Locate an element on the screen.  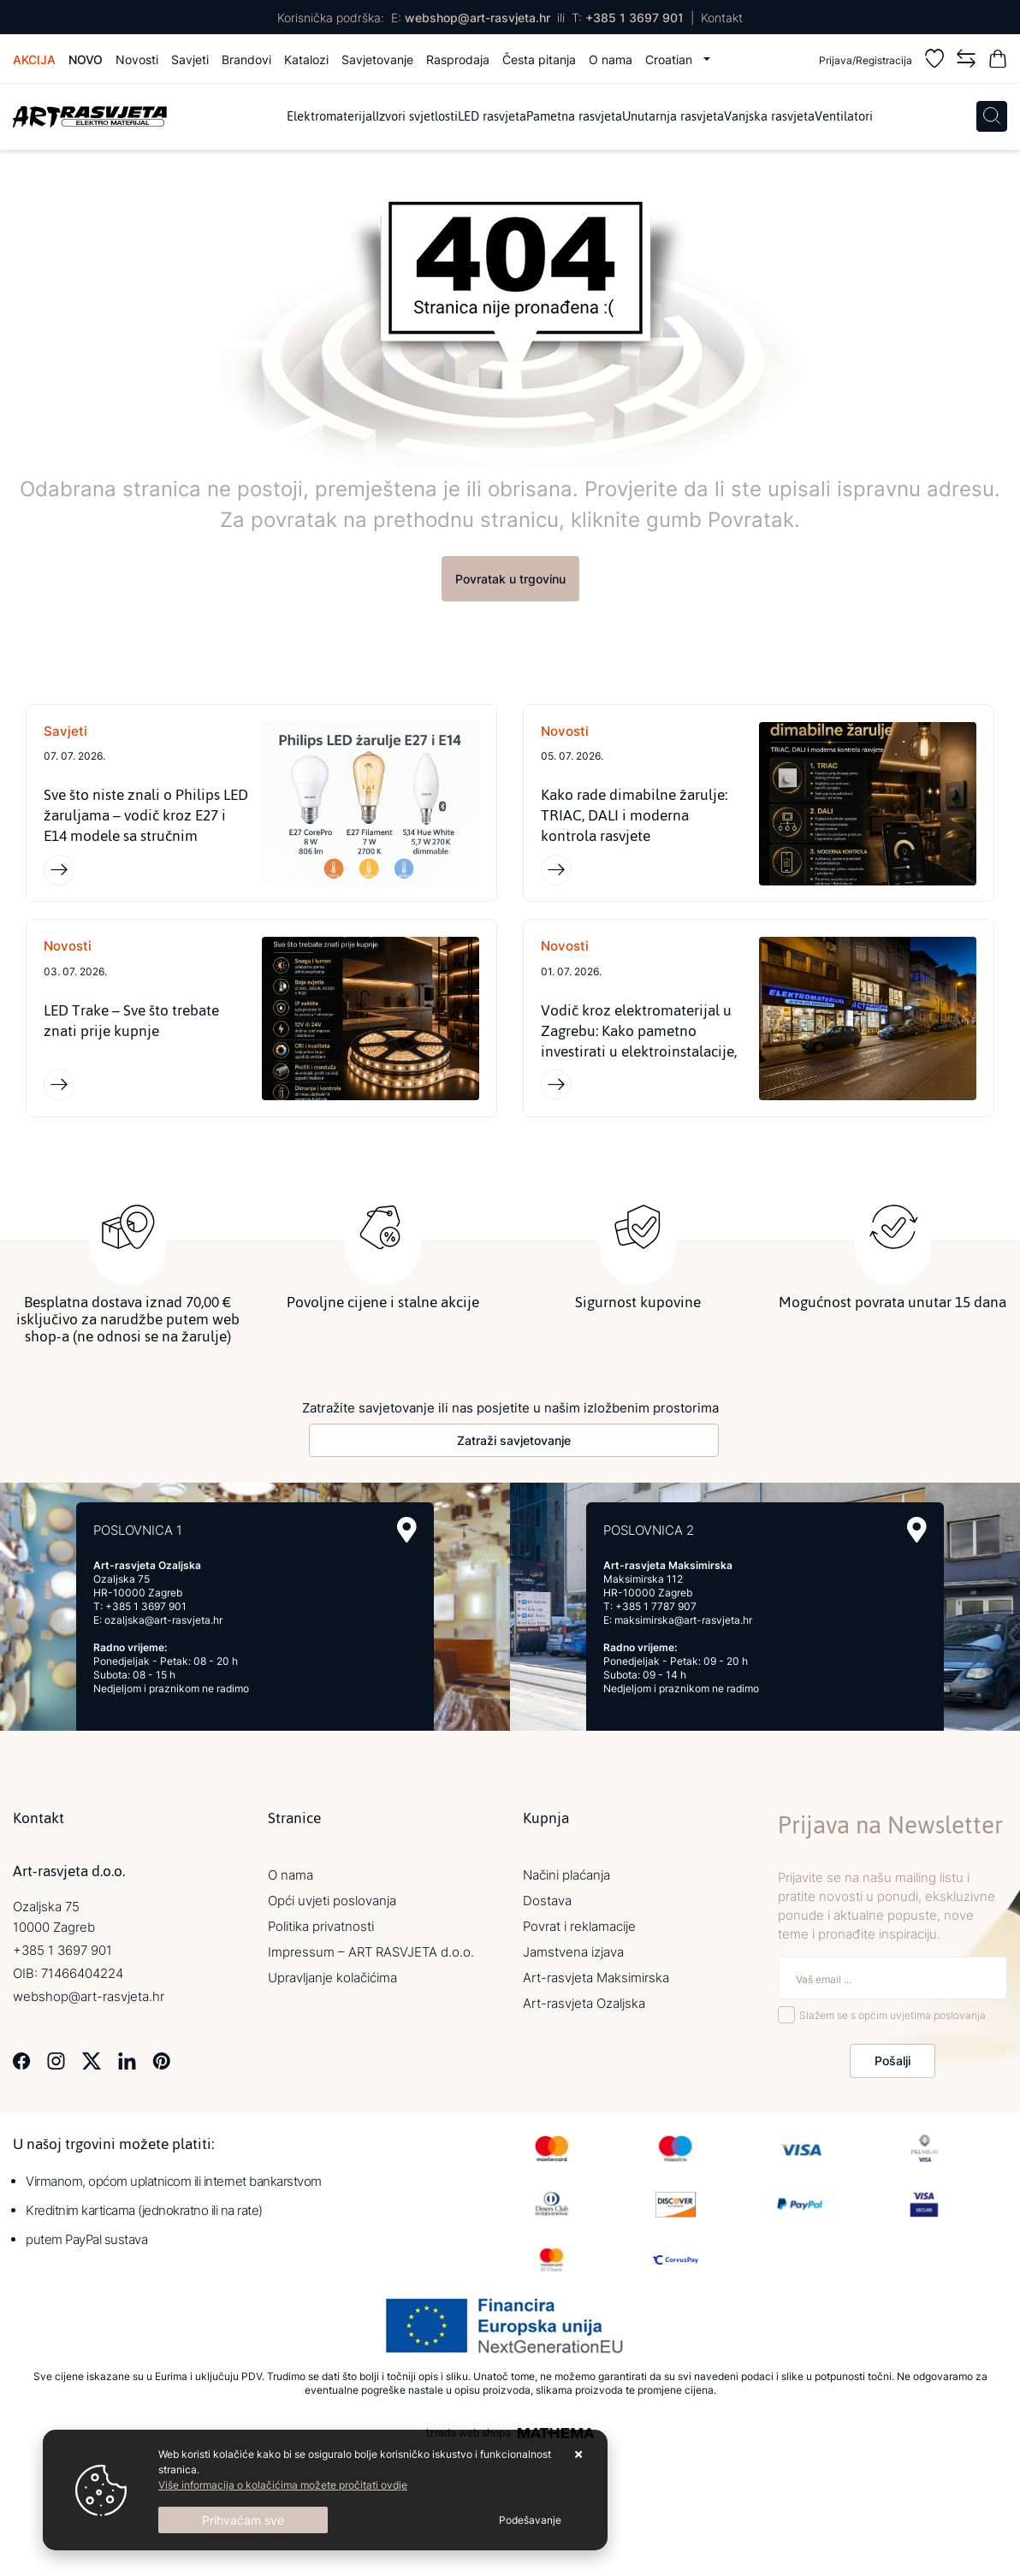
Izvori svjetlosti [menuitem] is located at coordinates (417, 117).